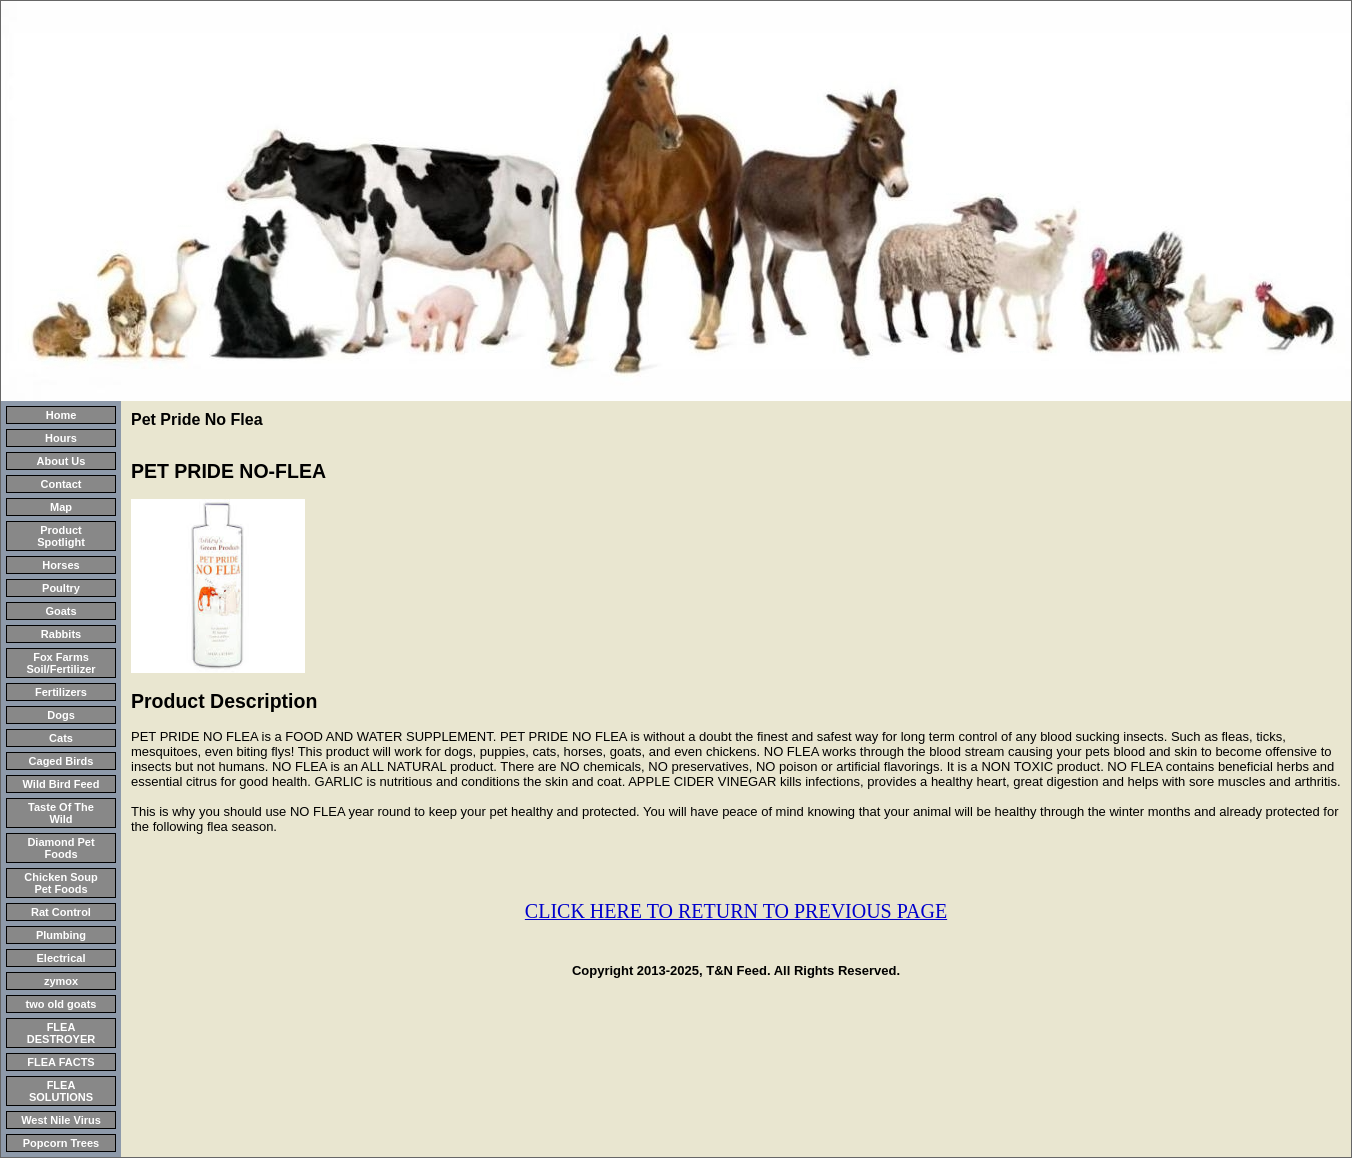 Image resolution: width=1352 pixels, height=1158 pixels. Describe the element at coordinates (60, 663) in the screenshot. I see `Fox Farms Soil/Fertilizer` at that location.